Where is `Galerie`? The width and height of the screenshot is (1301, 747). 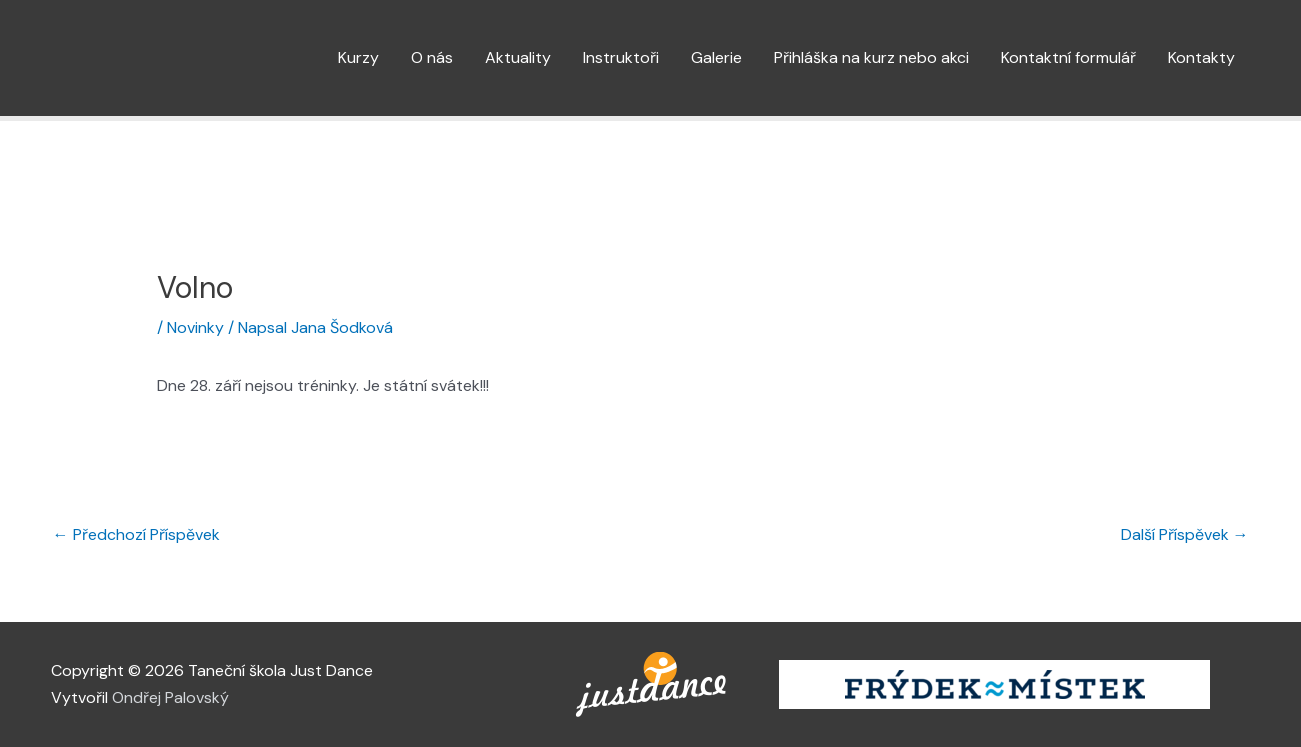 Galerie is located at coordinates (716, 57).